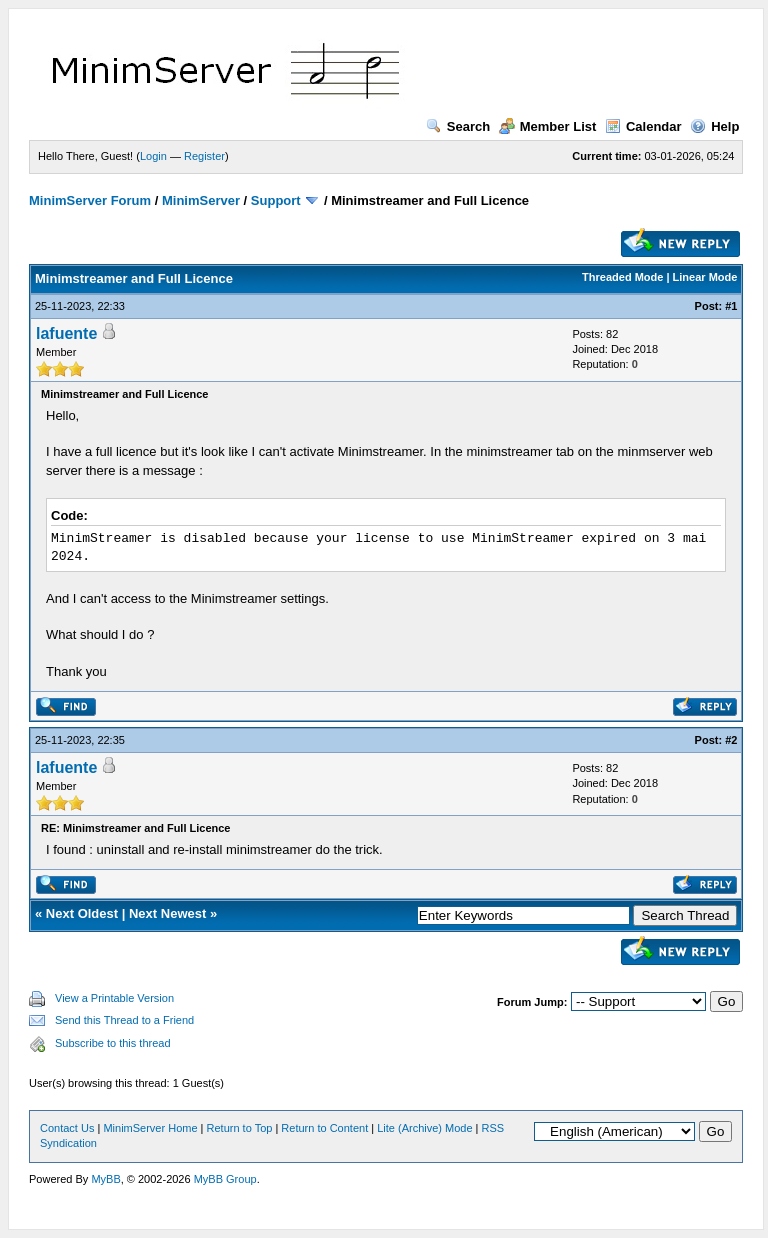 The width and height of the screenshot is (768, 1238). Describe the element at coordinates (324, 1128) in the screenshot. I see `Return to Content` at that location.